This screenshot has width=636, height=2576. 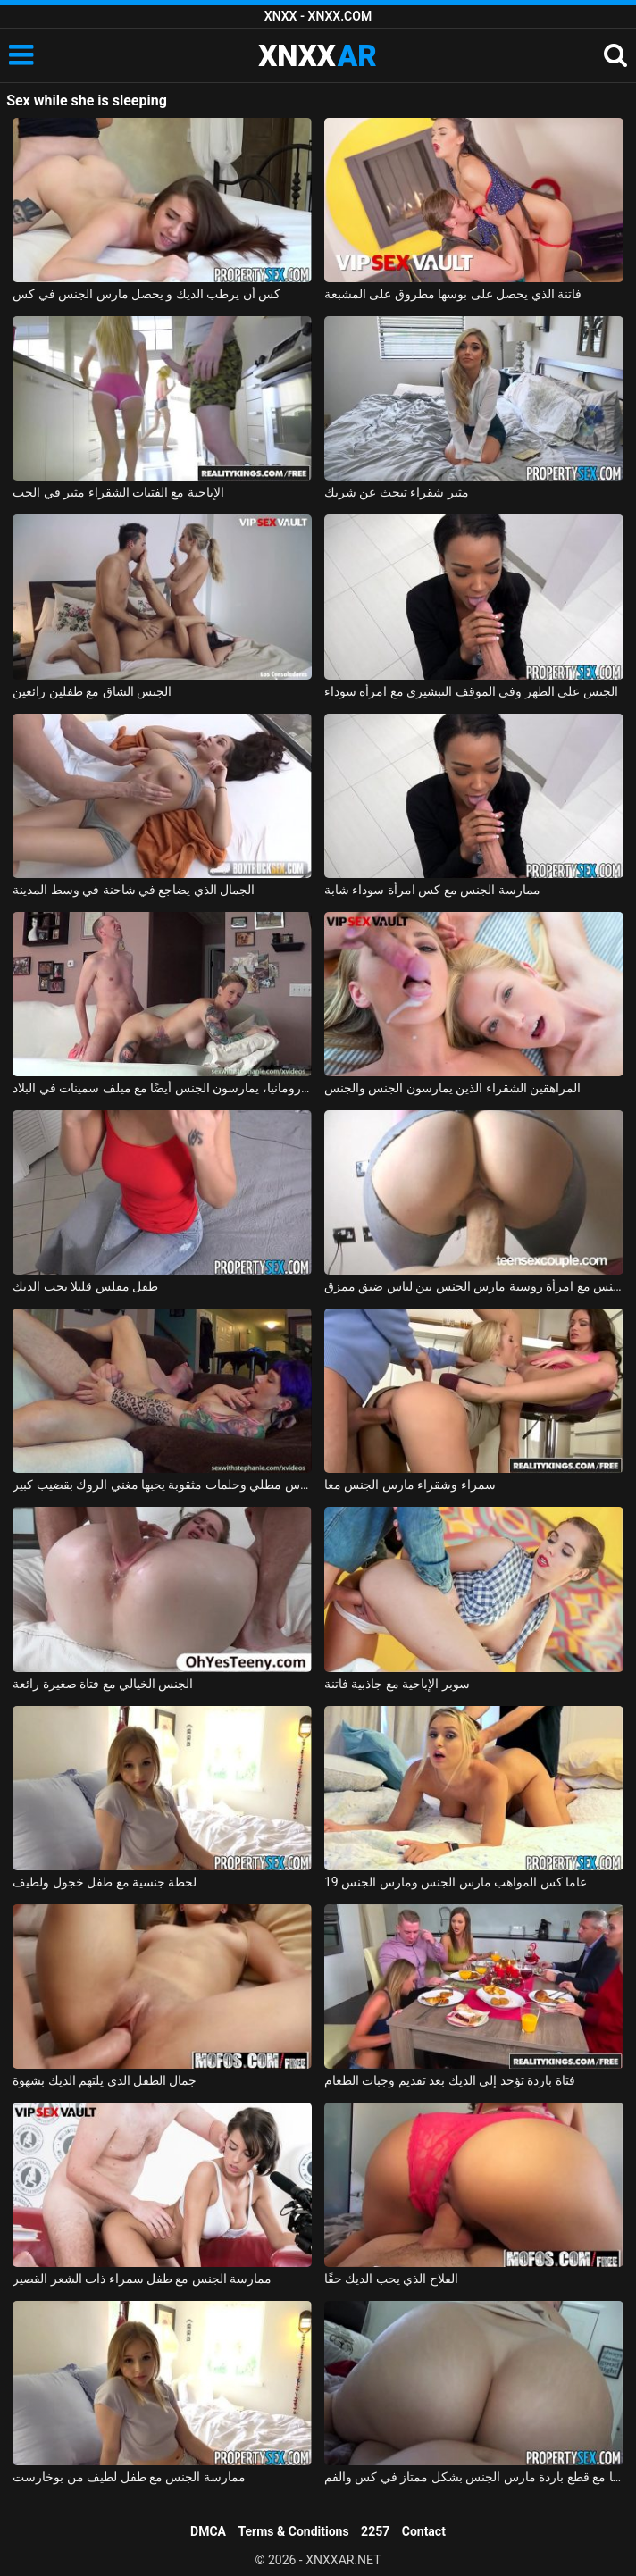 What do you see at coordinates (146, 294) in the screenshot?
I see `كس أن يرطب الديك و يحصل مارس الجنس في كس` at bounding box center [146, 294].